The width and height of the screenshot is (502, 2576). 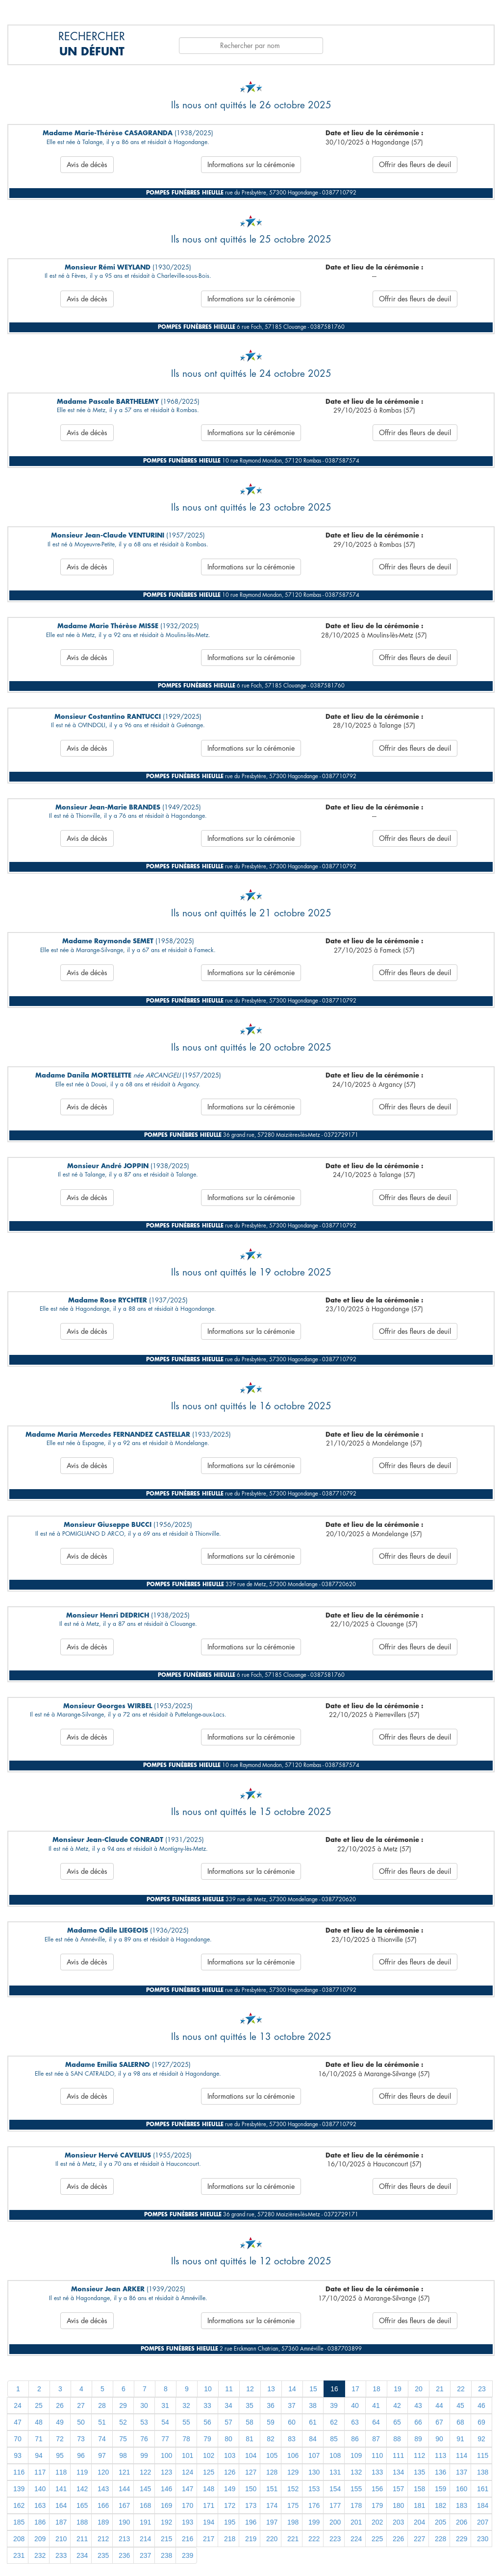 What do you see at coordinates (461, 2455) in the screenshot?
I see `114` at bounding box center [461, 2455].